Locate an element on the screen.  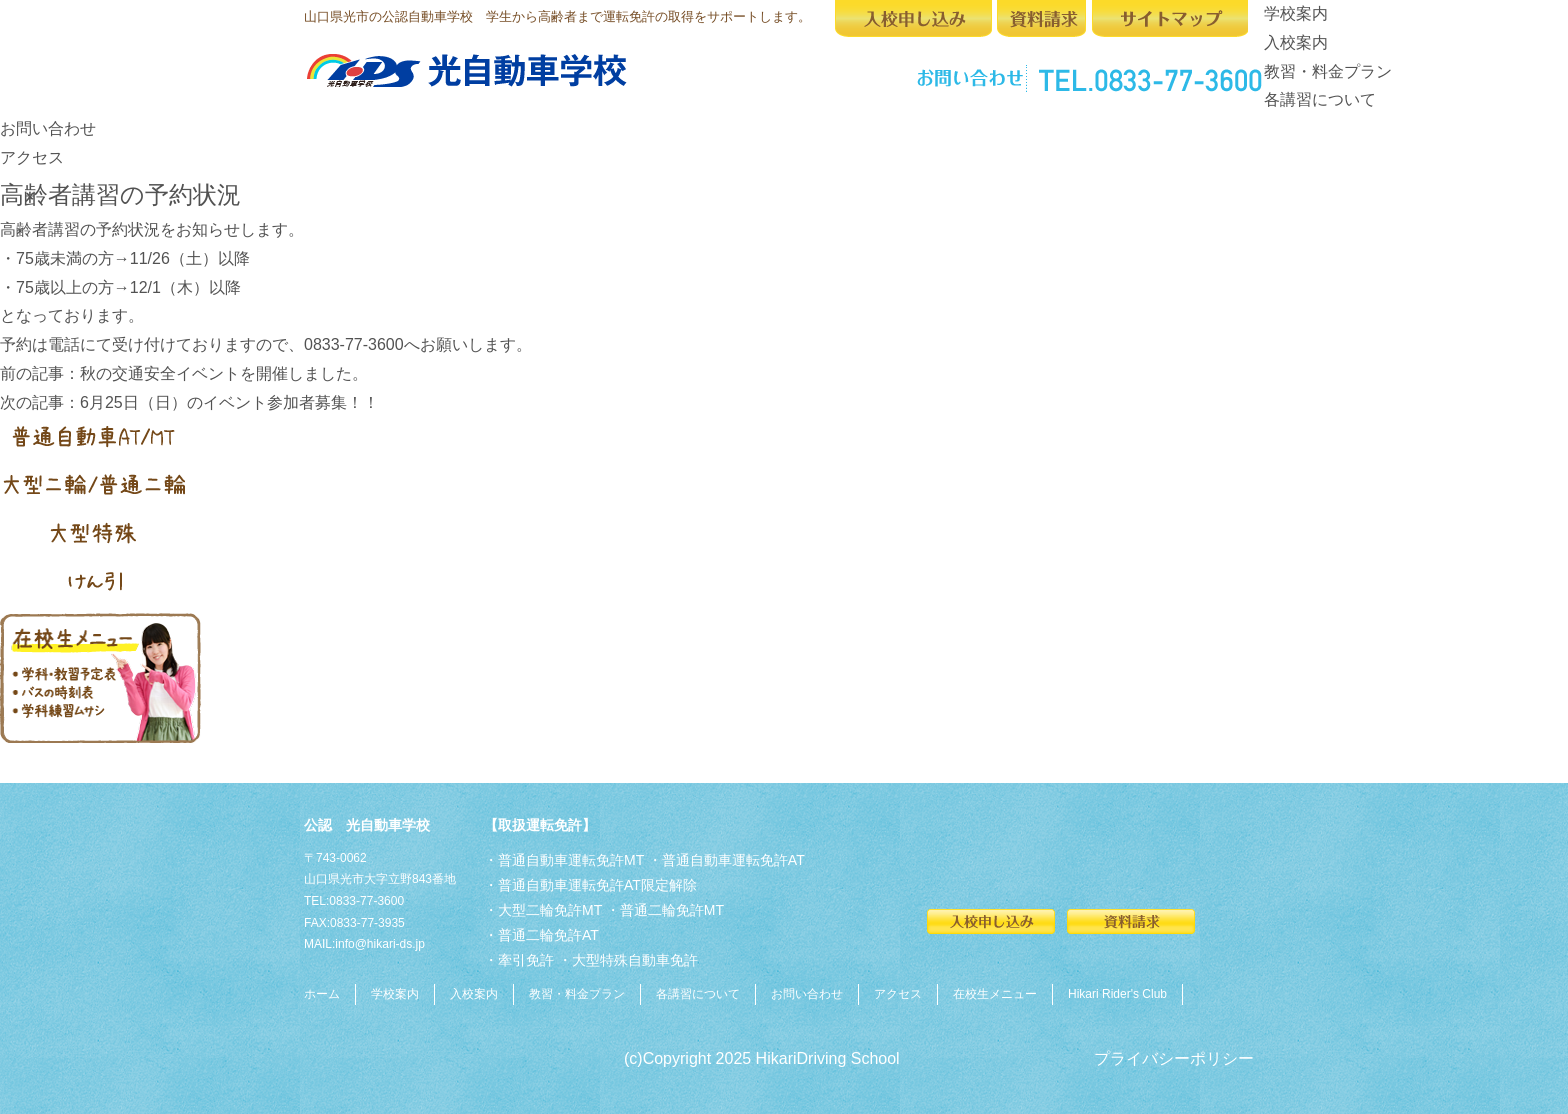
秋の交通安全イベントを開催しました。 is located at coordinates (224, 373).